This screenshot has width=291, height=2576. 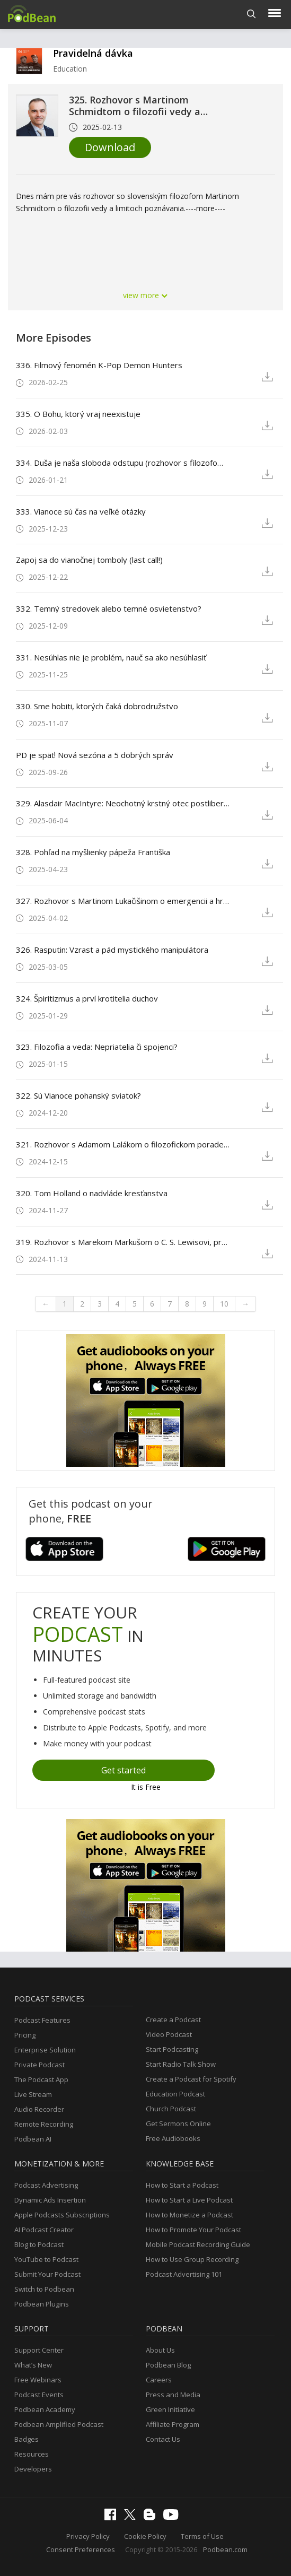 I want to click on Support Center, so click(x=39, y=2350).